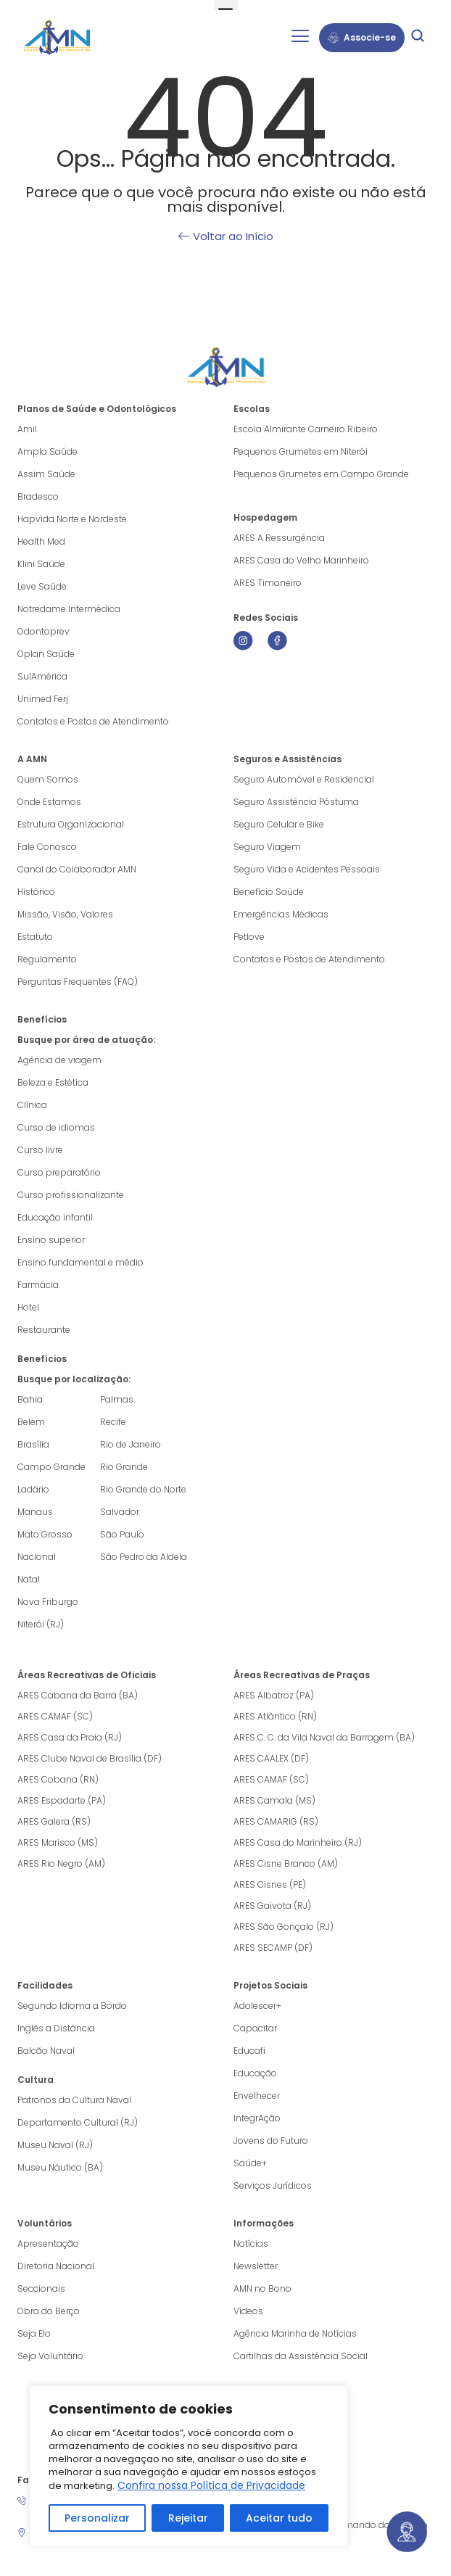  Describe the element at coordinates (70, 1195) in the screenshot. I see `Curso profissionalizante` at that location.